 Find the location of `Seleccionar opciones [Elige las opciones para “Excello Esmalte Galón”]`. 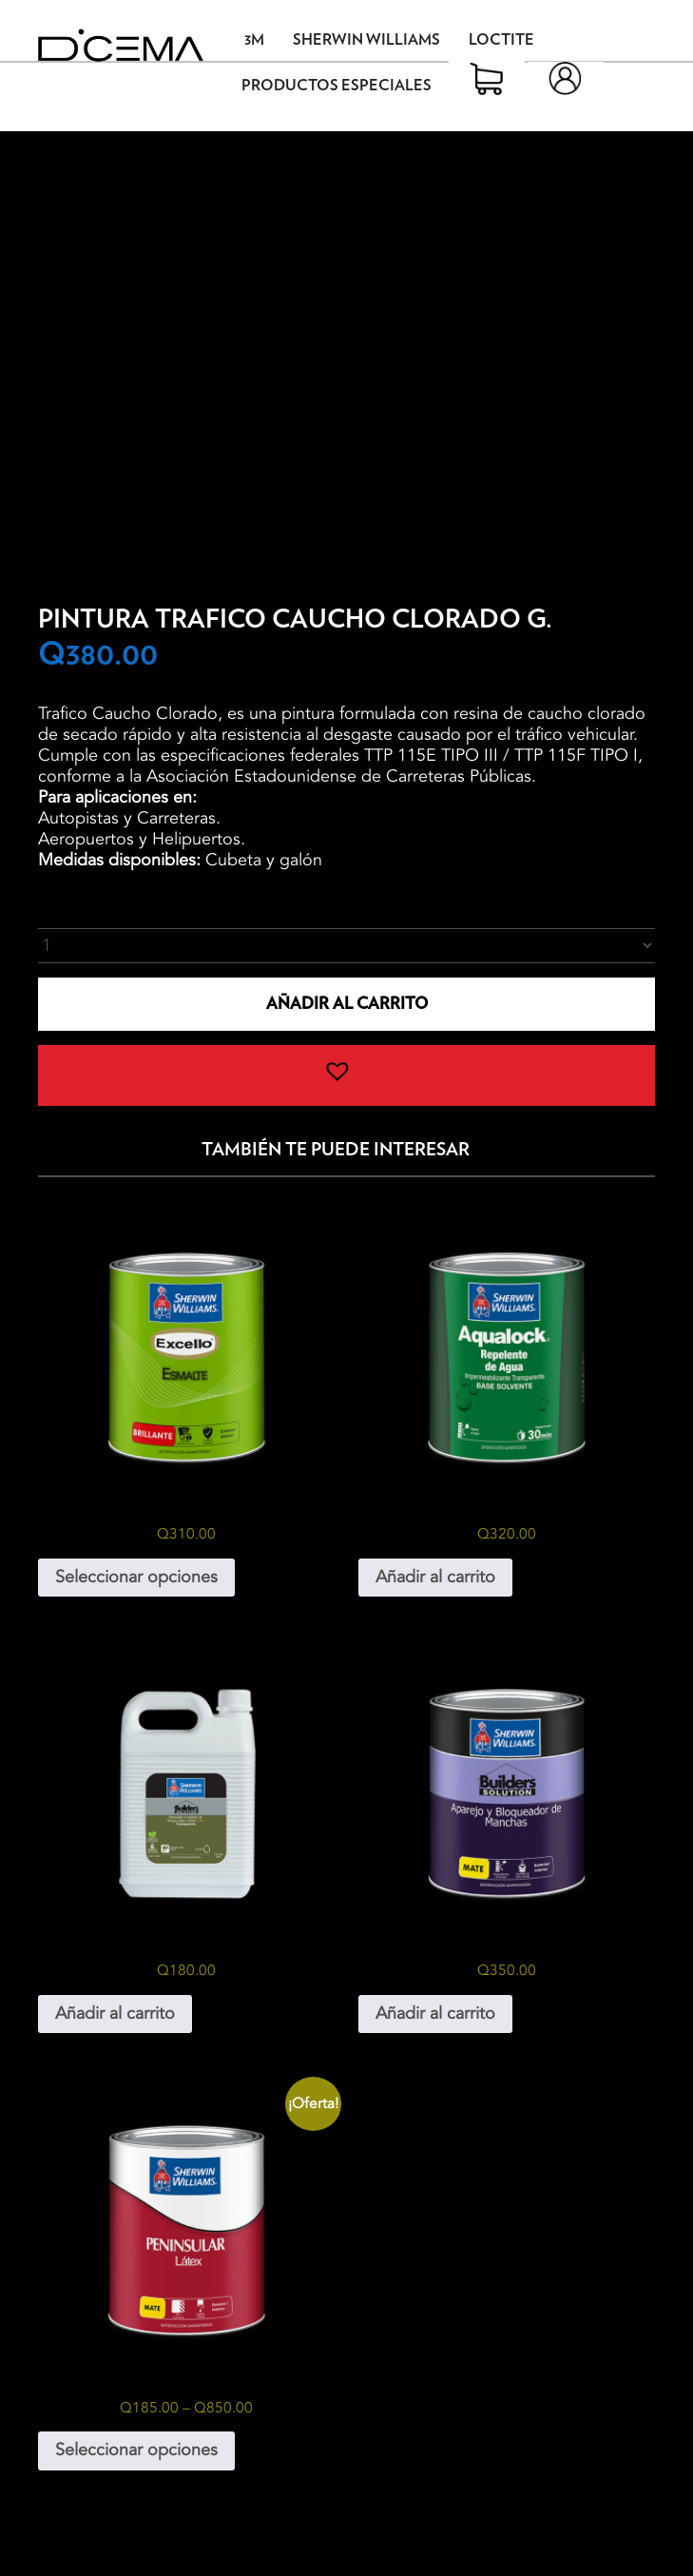

Seleccionar opciones [Elige las opciones para “Excello Esmalte Galón”] is located at coordinates (136, 1577).